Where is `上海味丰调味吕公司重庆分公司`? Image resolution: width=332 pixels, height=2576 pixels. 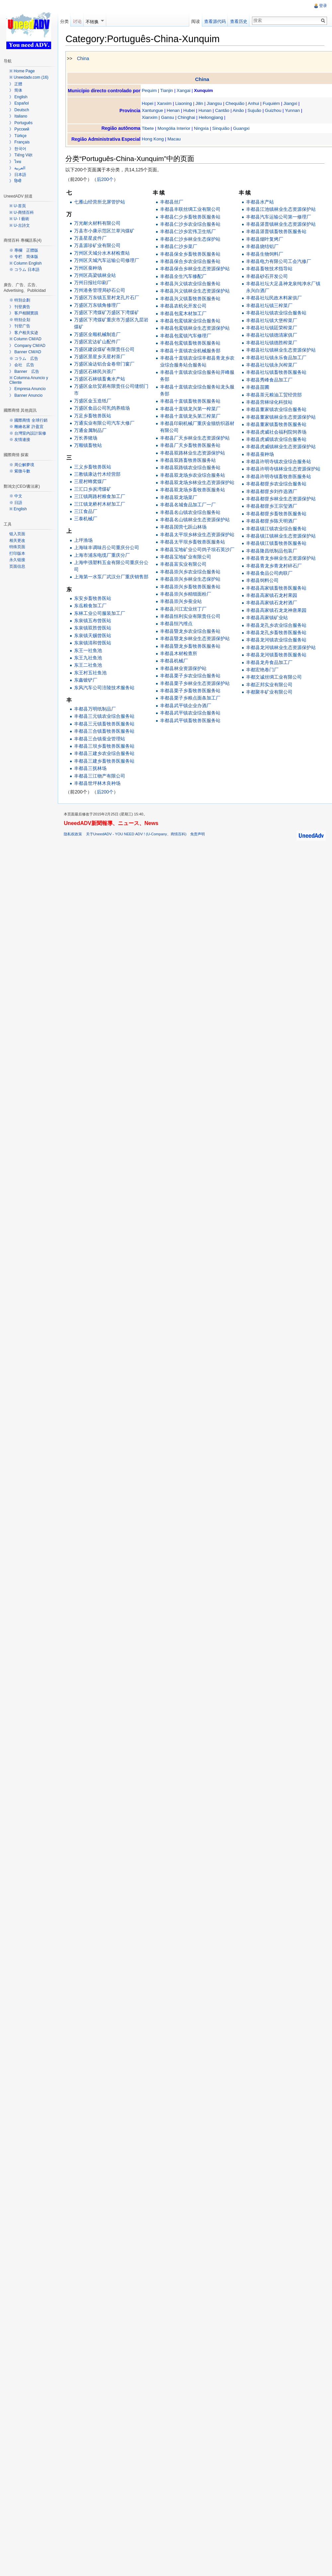
上海味丰调味吕公司重庆分公司 is located at coordinates (107, 547).